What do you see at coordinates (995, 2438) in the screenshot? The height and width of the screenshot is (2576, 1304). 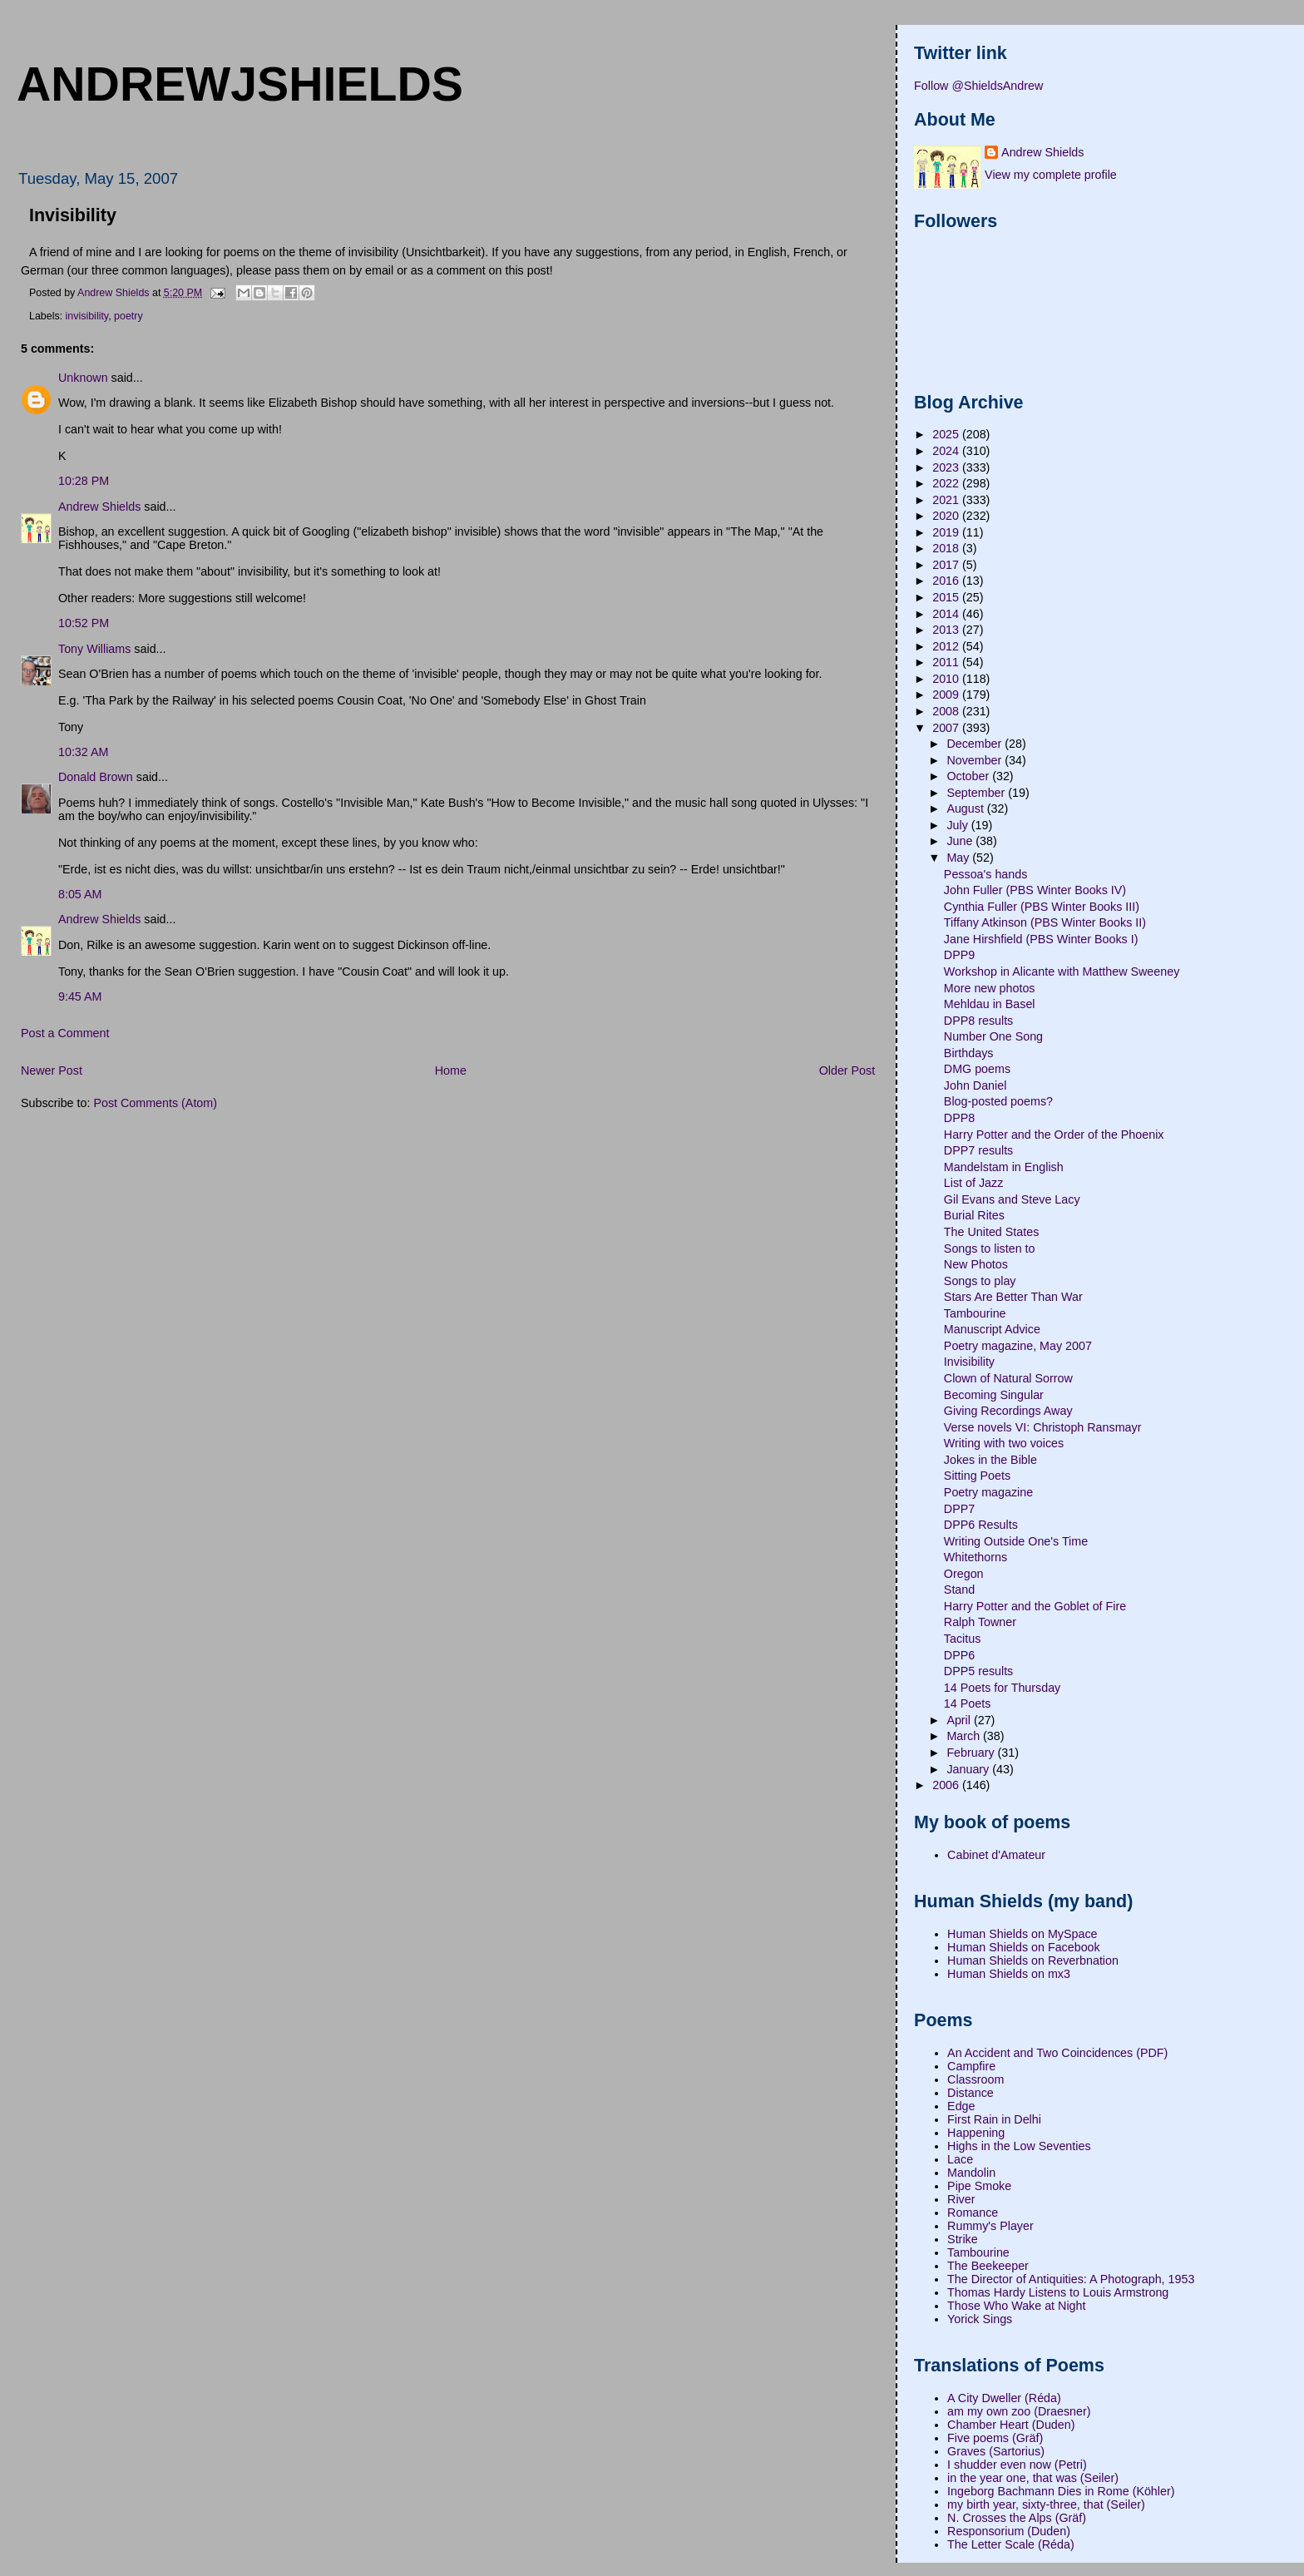 I see `Five poems (Gräf)` at bounding box center [995, 2438].